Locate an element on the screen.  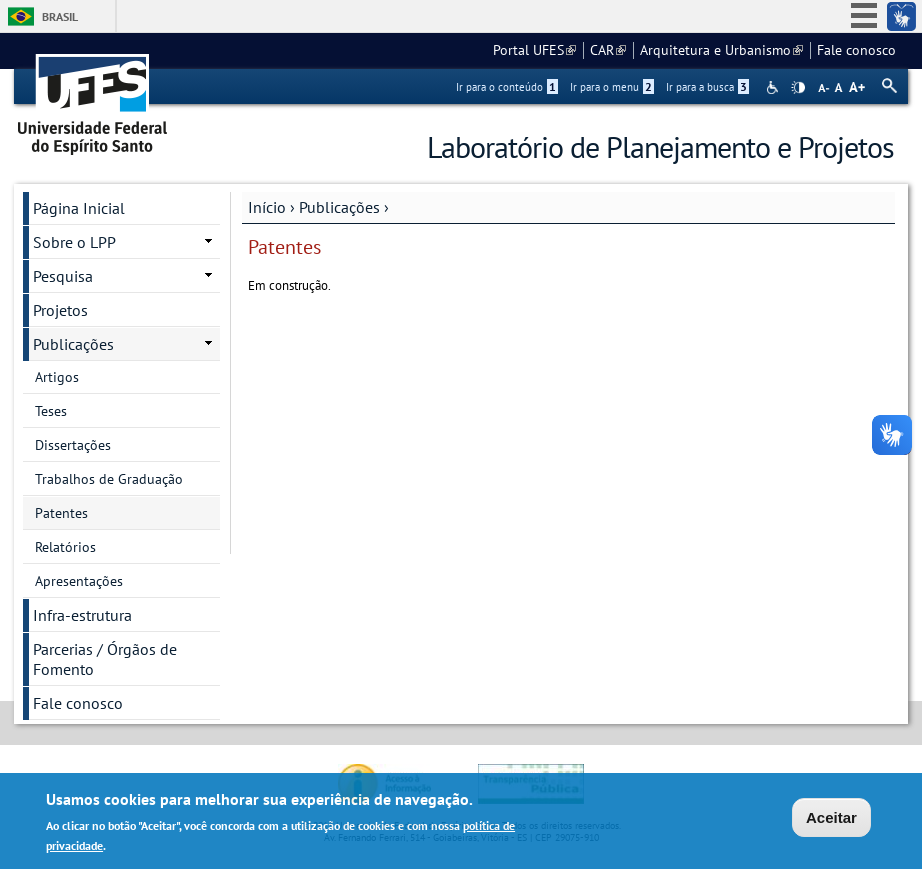
Dissertações is located at coordinates (73, 445).